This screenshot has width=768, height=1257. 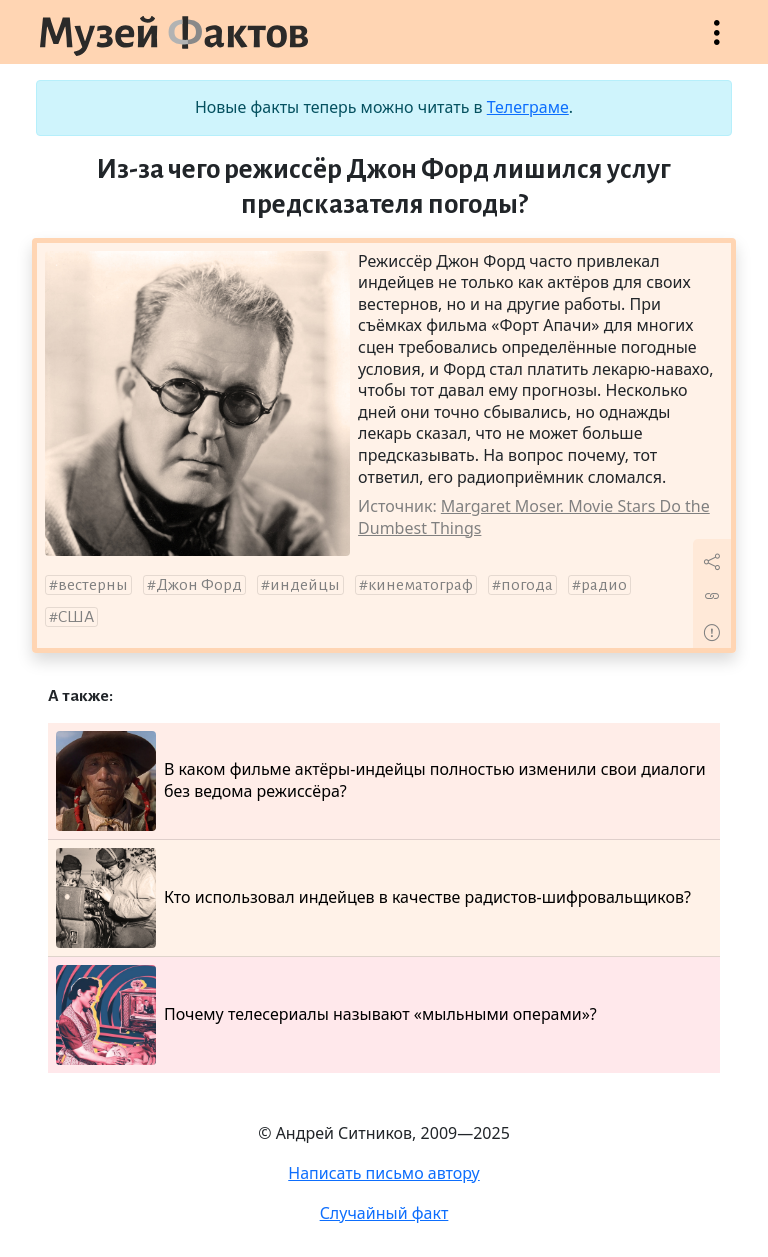 What do you see at coordinates (76, 617) in the screenshot?
I see `США` at bounding box center [76, 617].